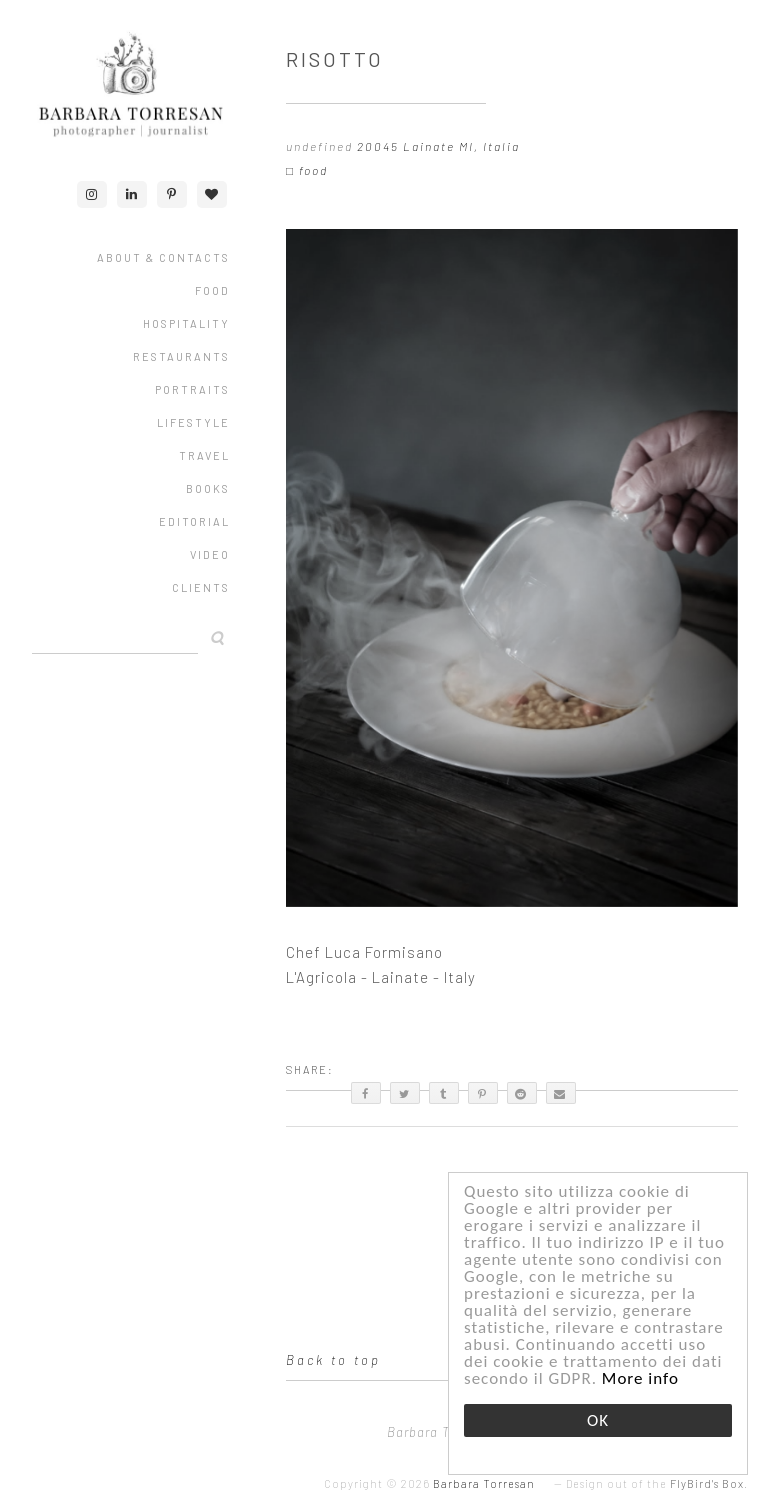  What do you see at coordinates (181, 356) in the screenshot?
I see `RESTAURANTS` at bounding box center [181, 356].